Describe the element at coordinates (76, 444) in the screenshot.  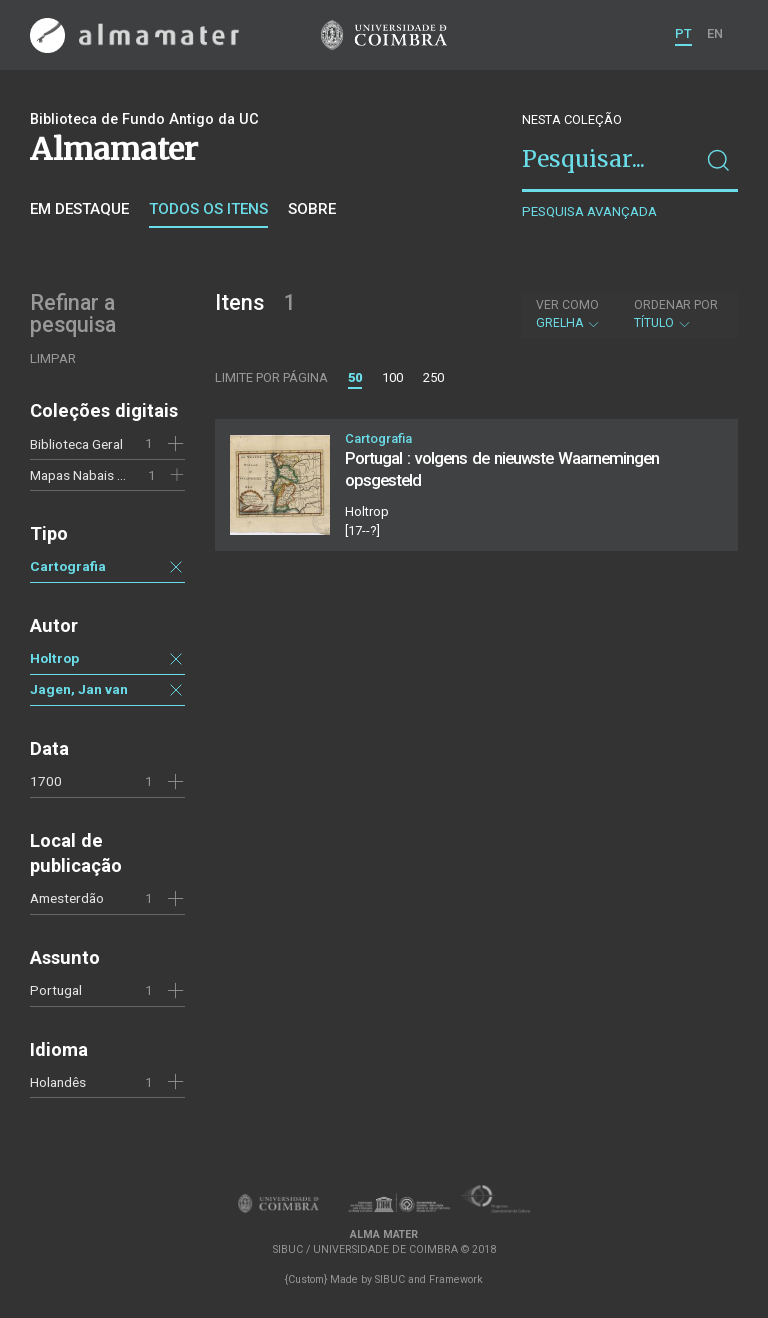
I see `Biblioteca Geral` at that location.